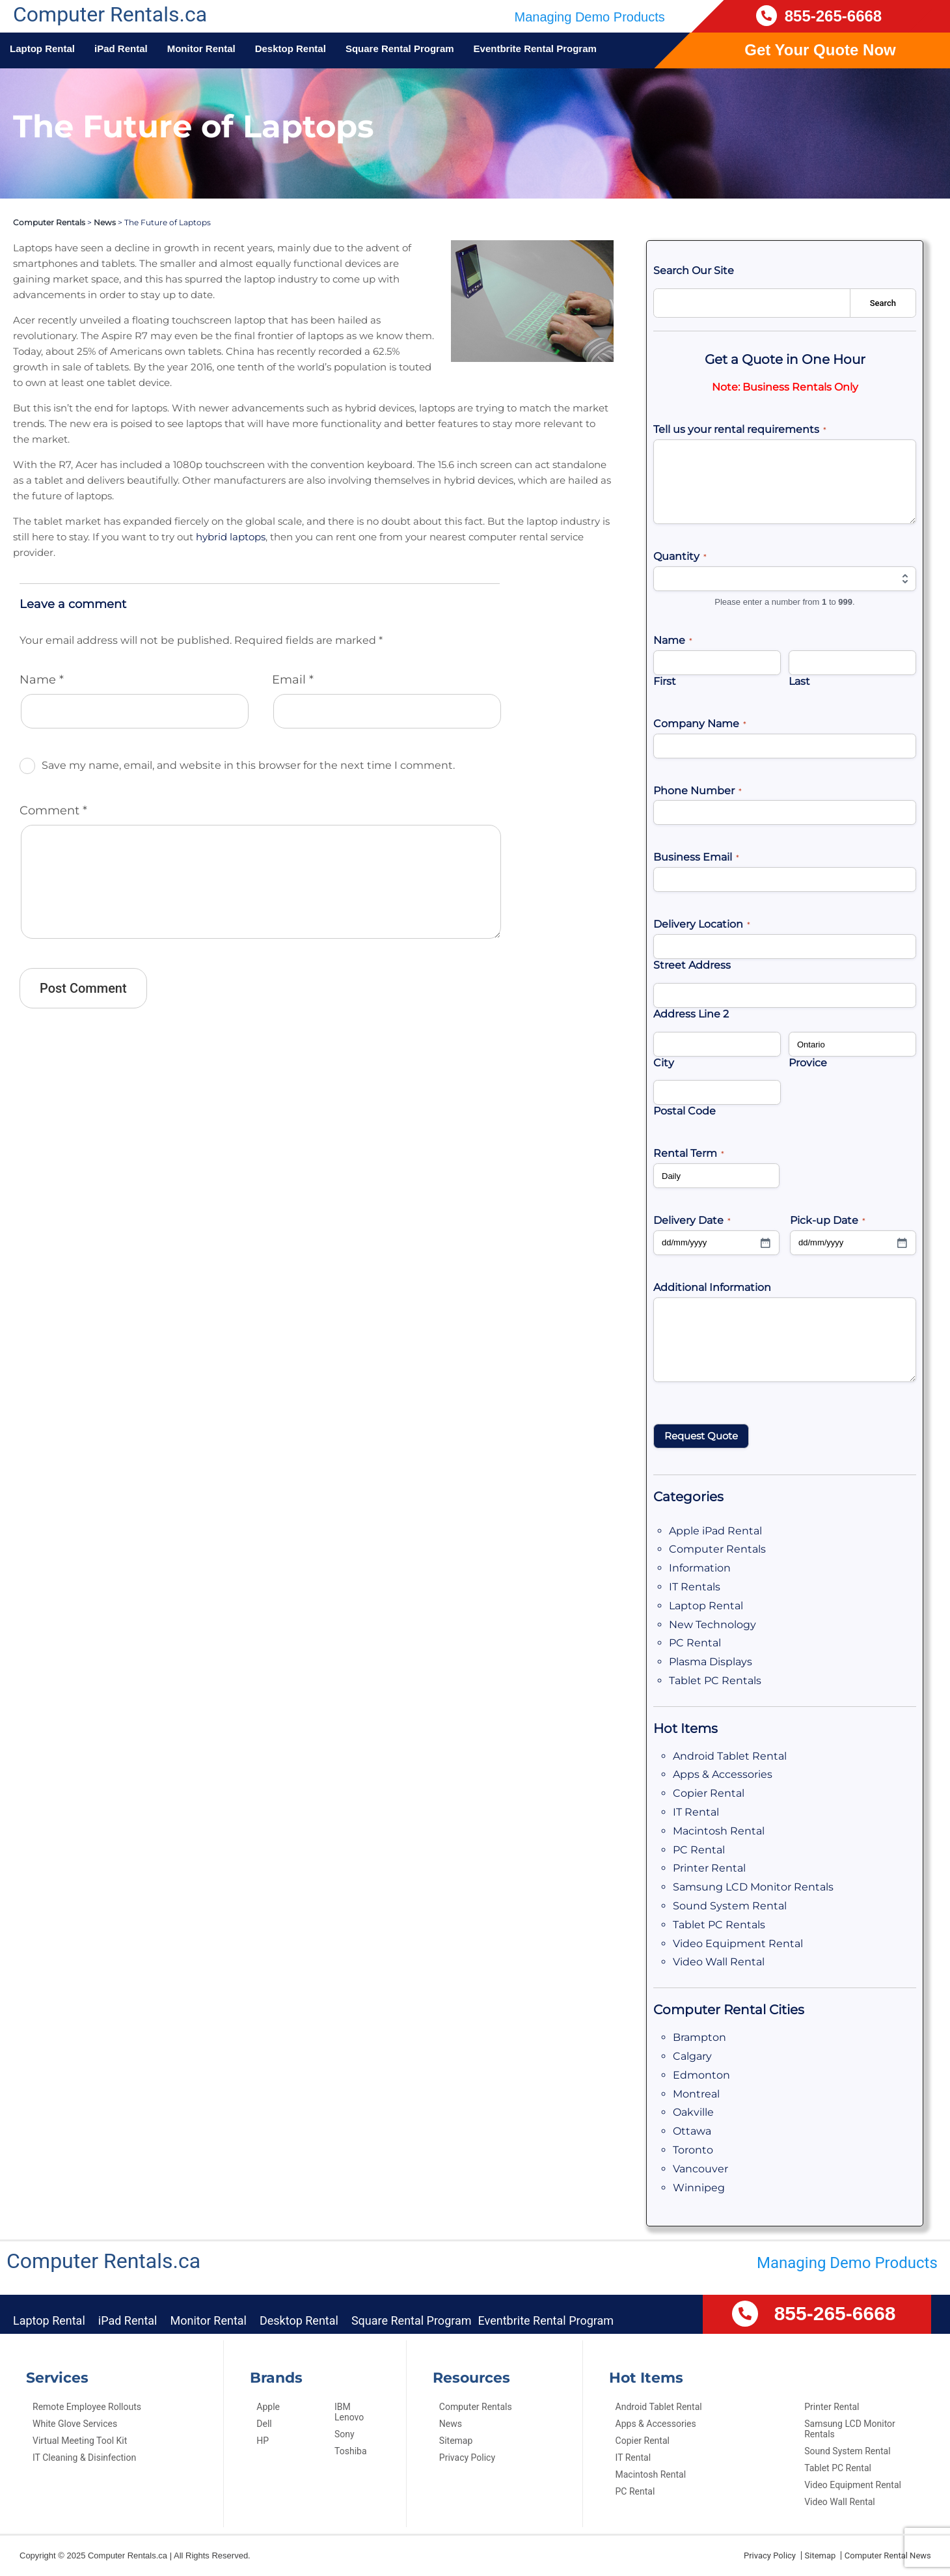 This screenshot has height=2576, width=950. What do you see at coordinates (691, 858) in the screenshot?
I see `Business Email` at bounding box center [691, 858].